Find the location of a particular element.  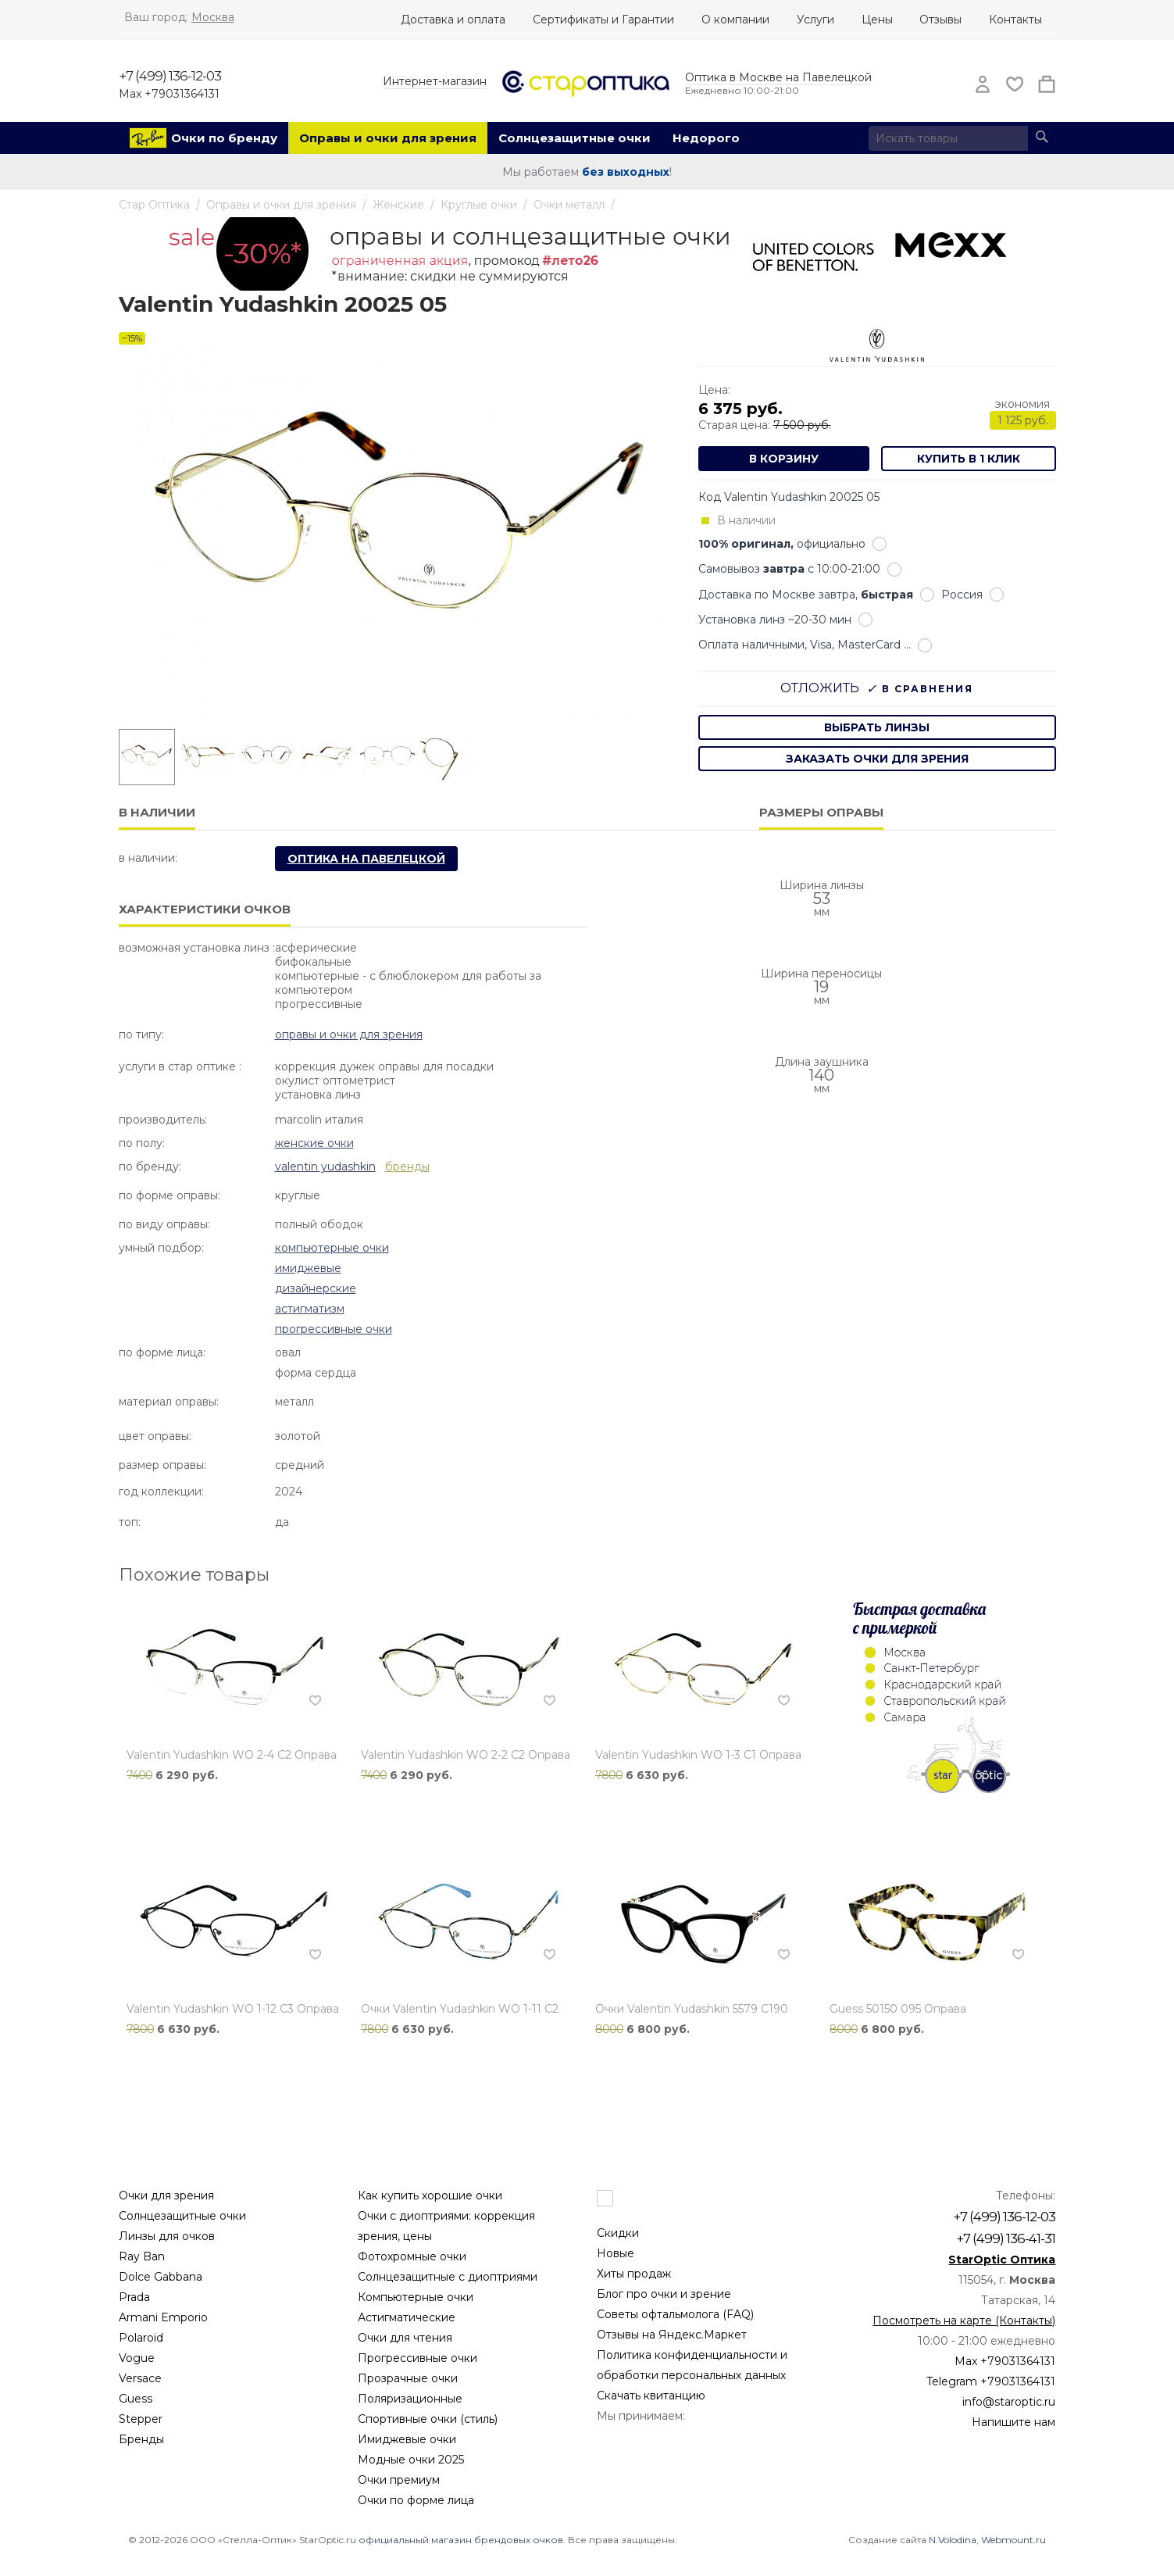

Сертификаты и Гарантии is located at coordinates (603, 20).